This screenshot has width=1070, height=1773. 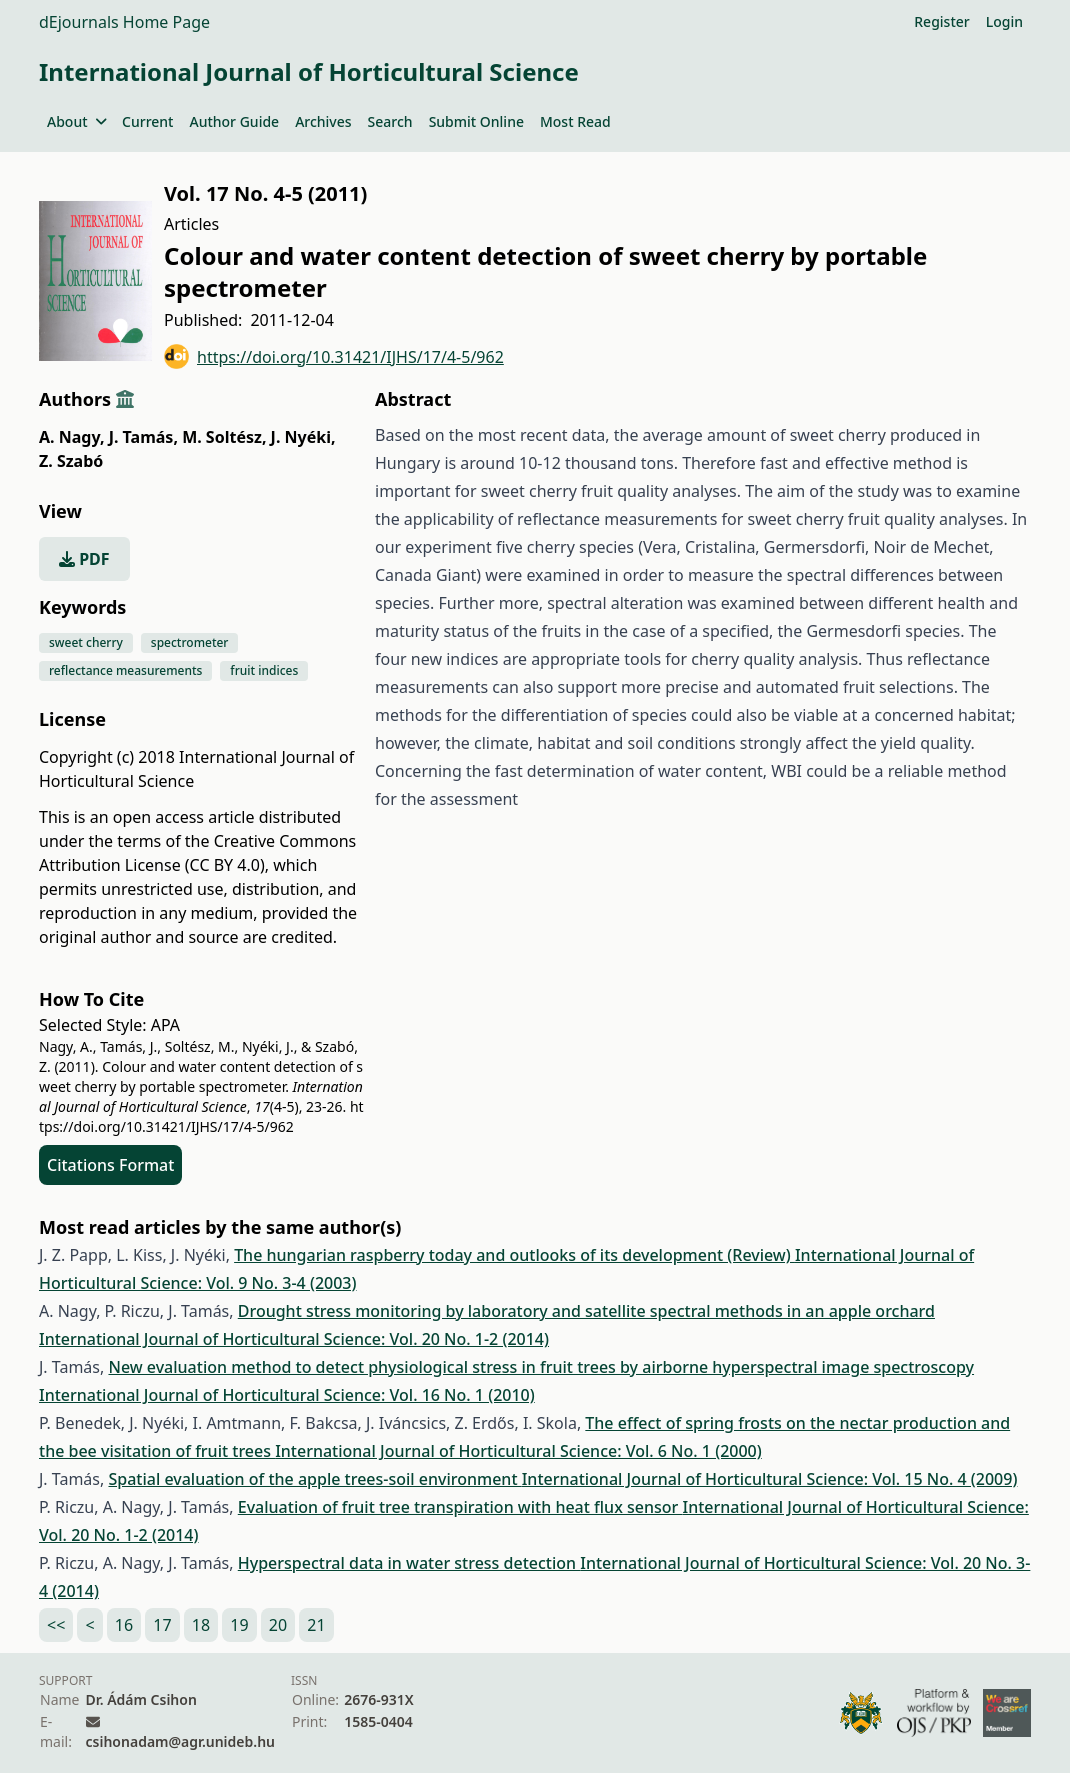 What do you see at coordinates (316, 1625) in the screenshot?
I see `21` at bounding box center [316, 1625].